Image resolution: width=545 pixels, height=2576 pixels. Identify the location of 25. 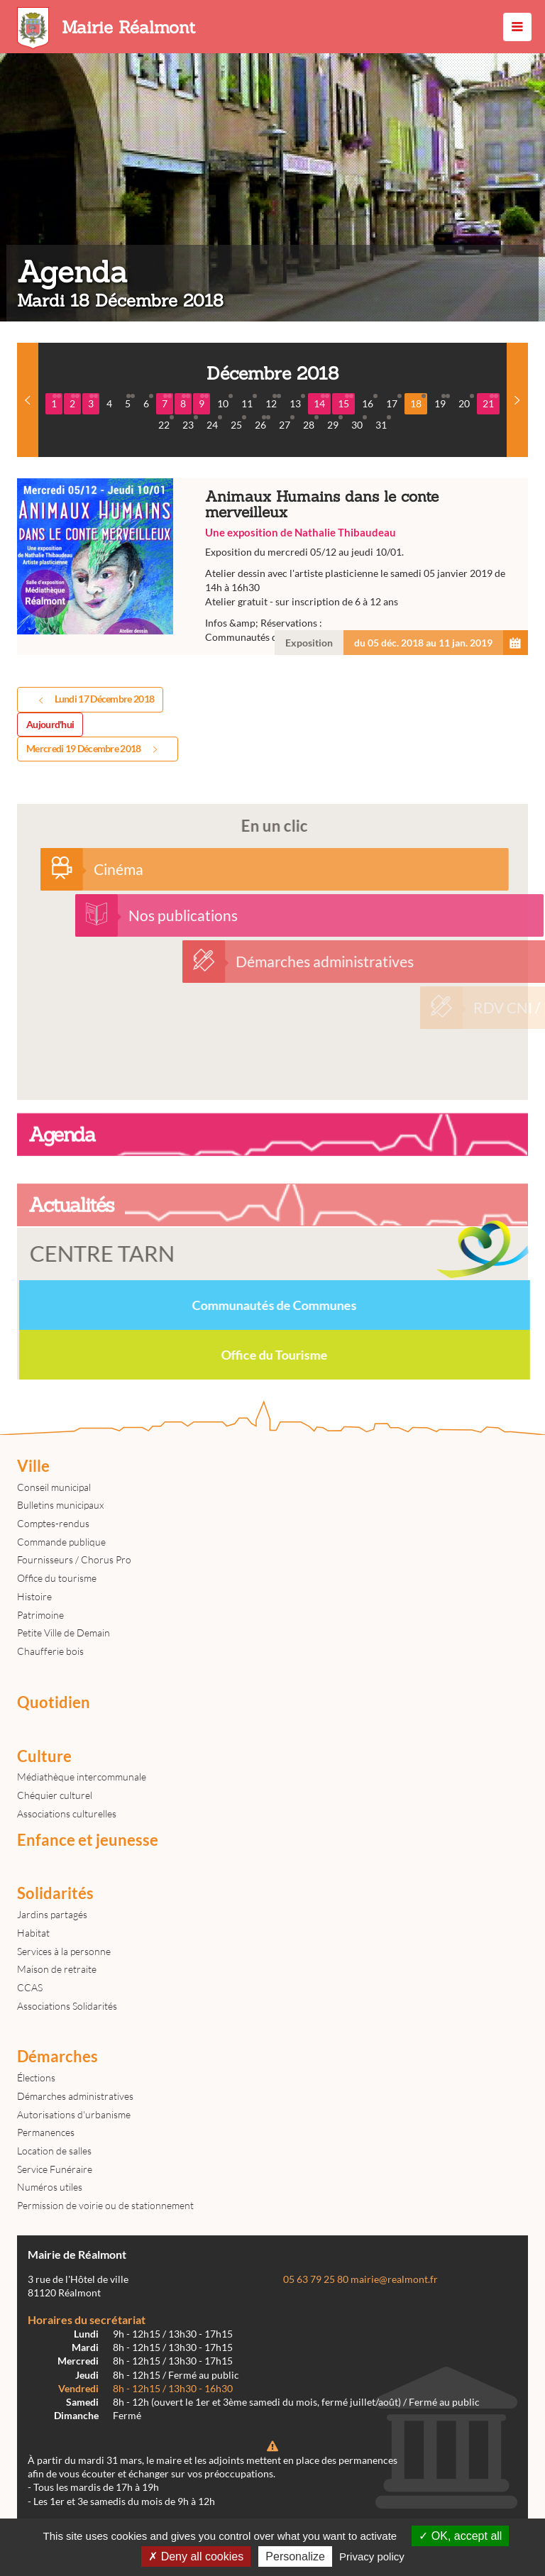
(238, 423).